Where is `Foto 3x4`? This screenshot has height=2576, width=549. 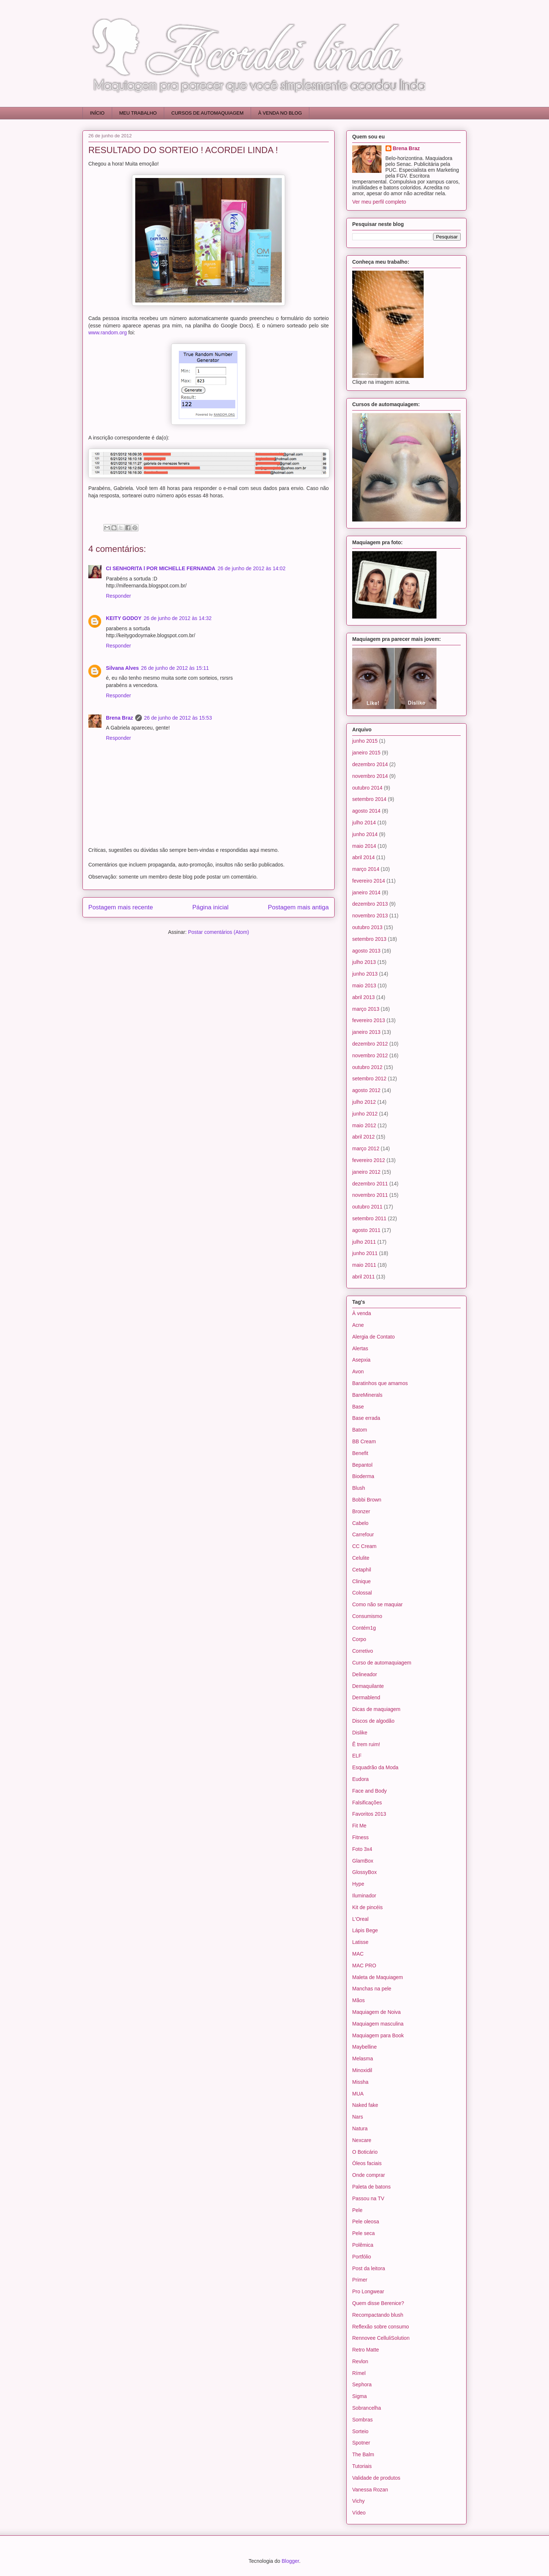
Foto 3x4 is located at coordinates (362, 1849).